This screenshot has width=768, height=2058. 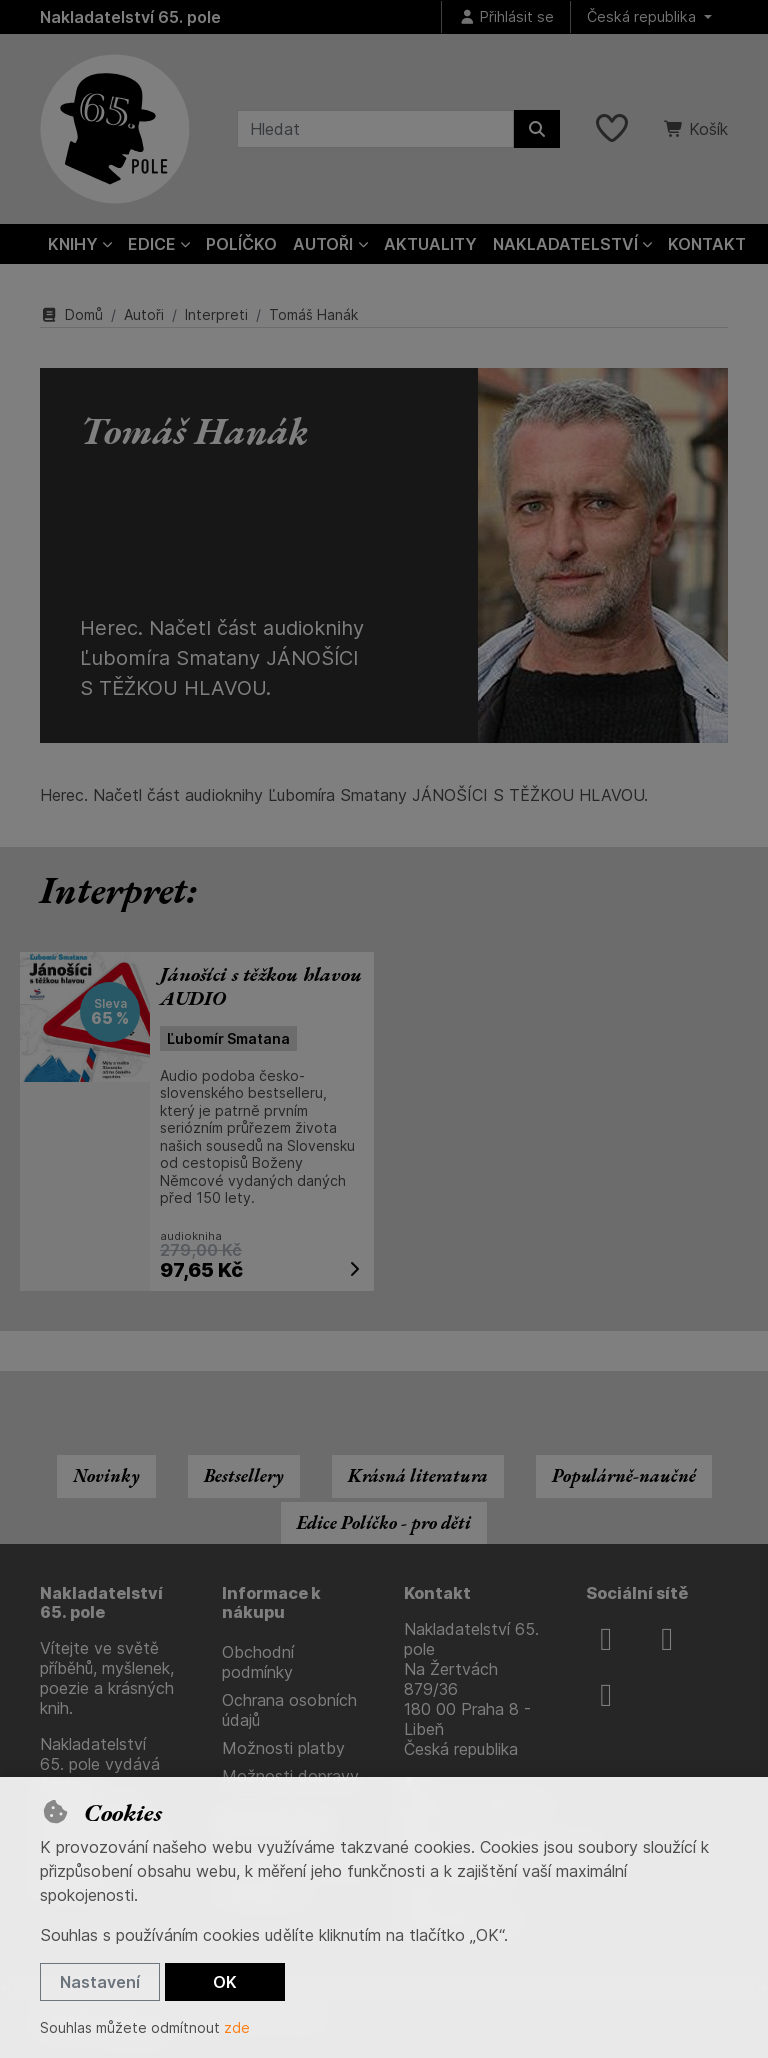 What do you see at coordinates (244, 1475) in the screenshot?
I see `Bestsellery` at bounding box center [244, 1475].